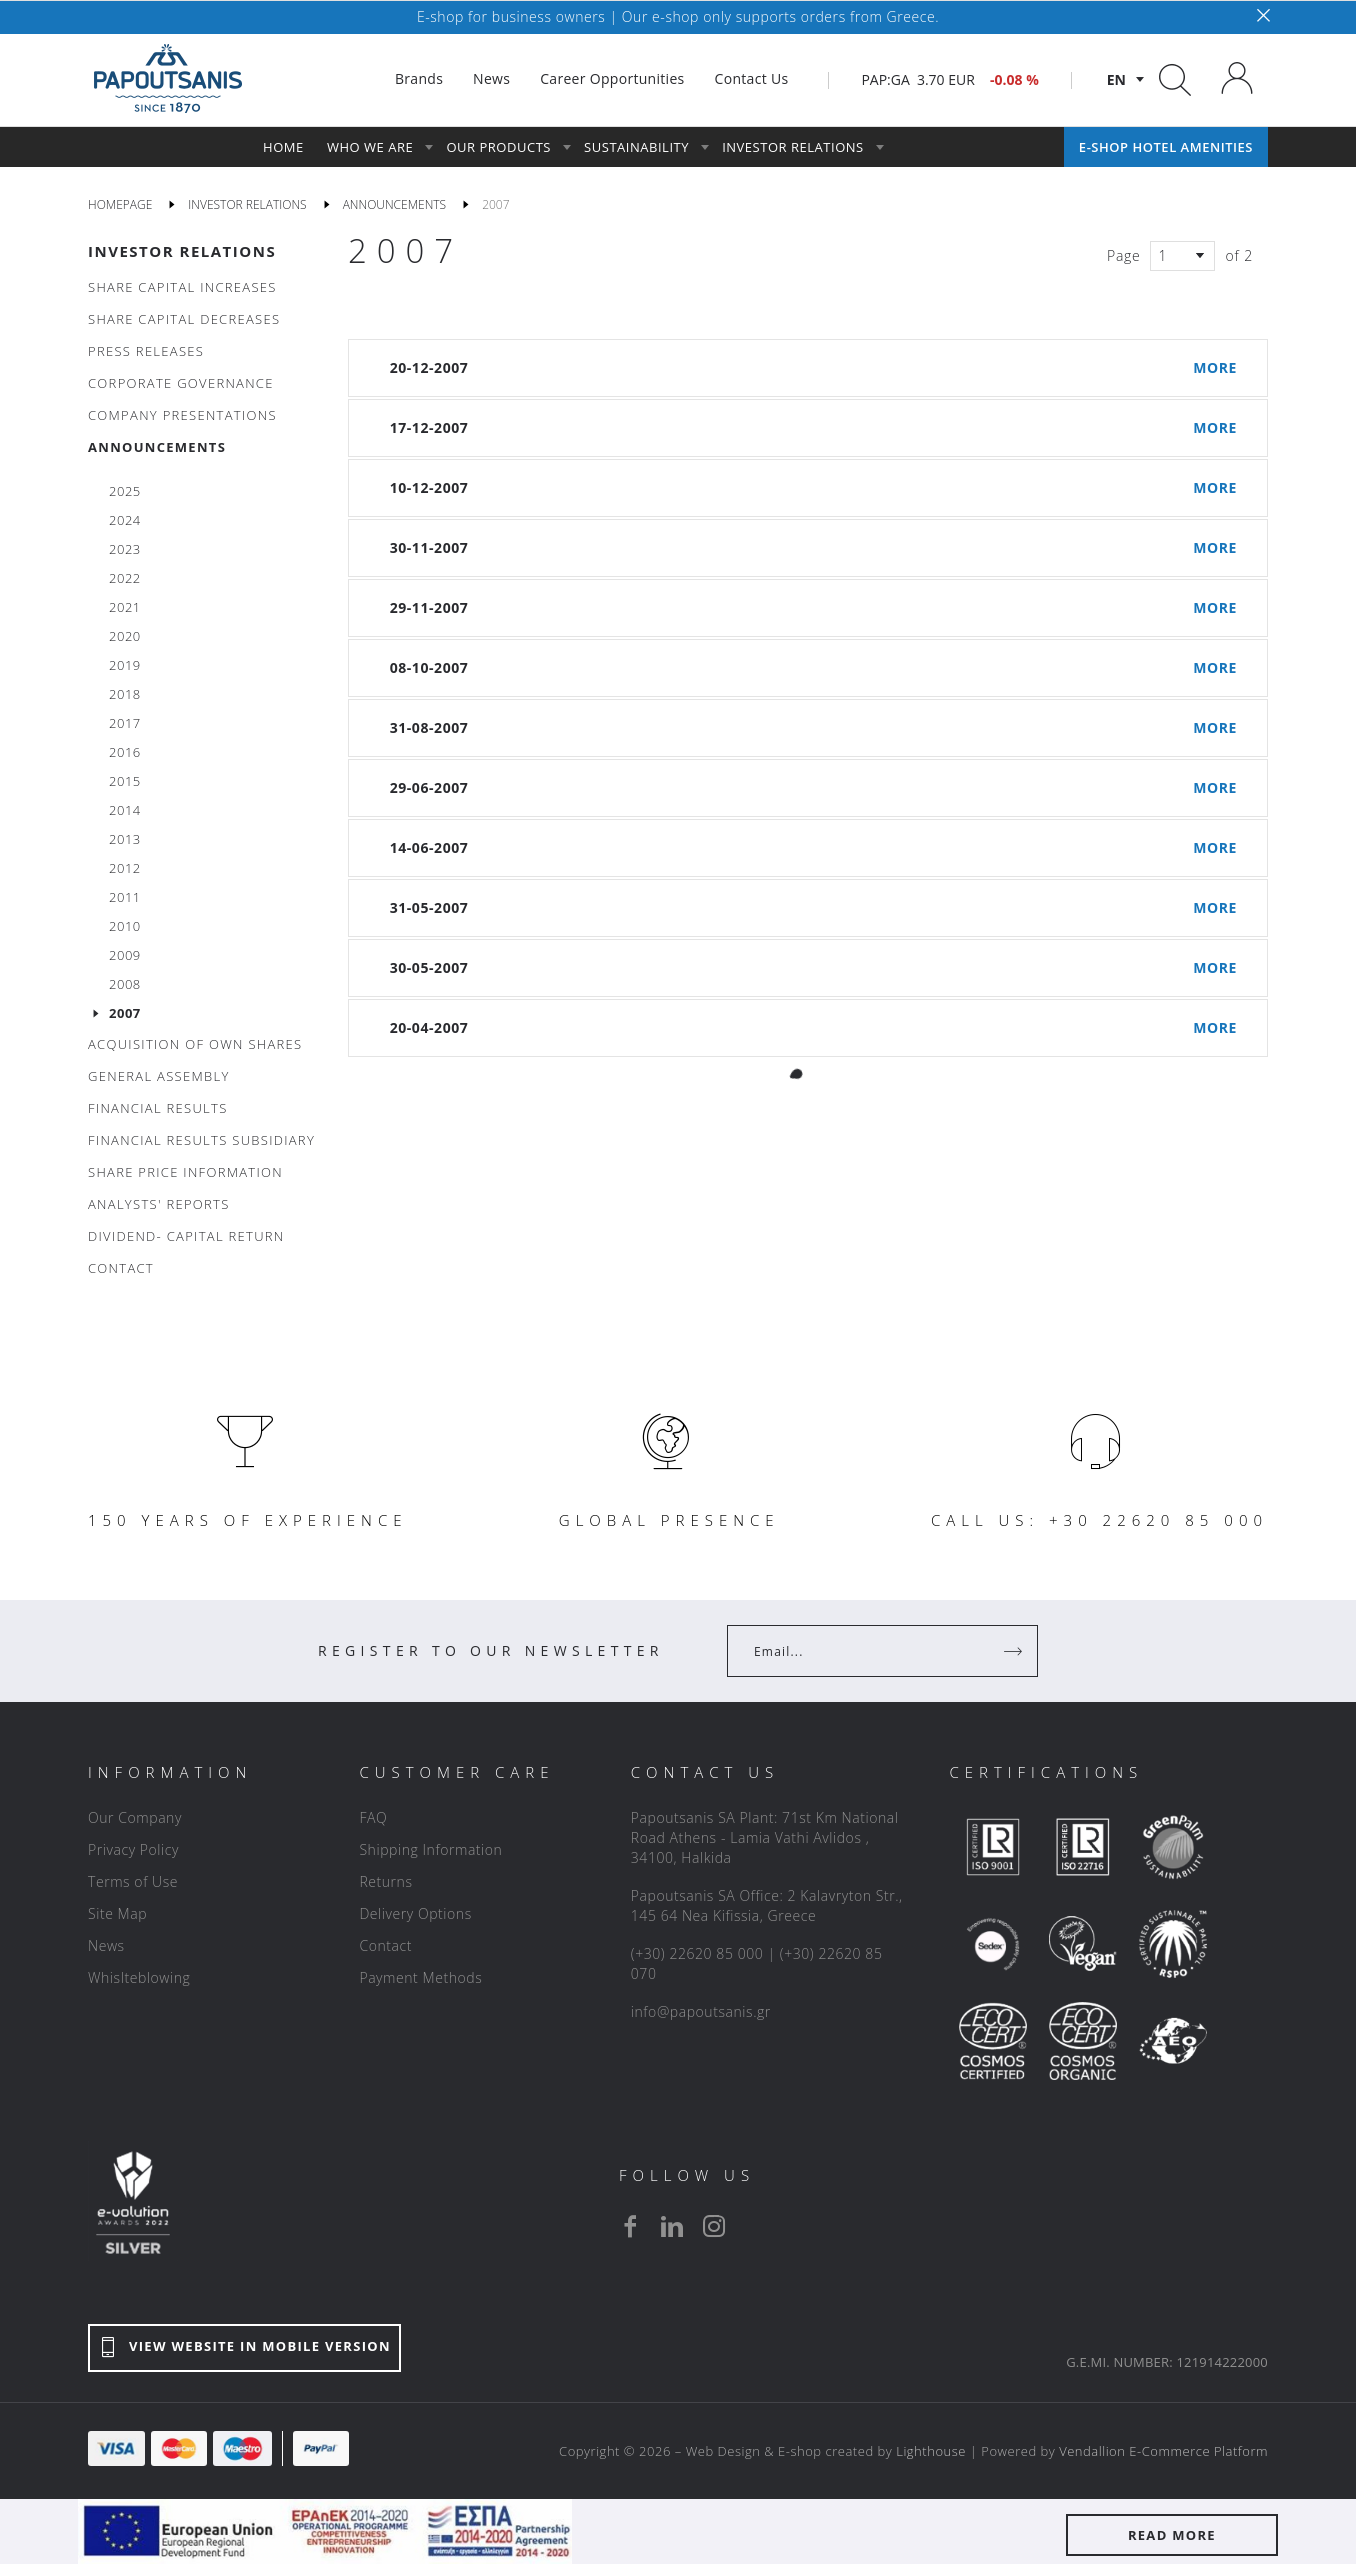  What do you see at coordinates (133, 1881) in the screenshot?
I see `Terms of Use` at bounding box center [133, 1881].